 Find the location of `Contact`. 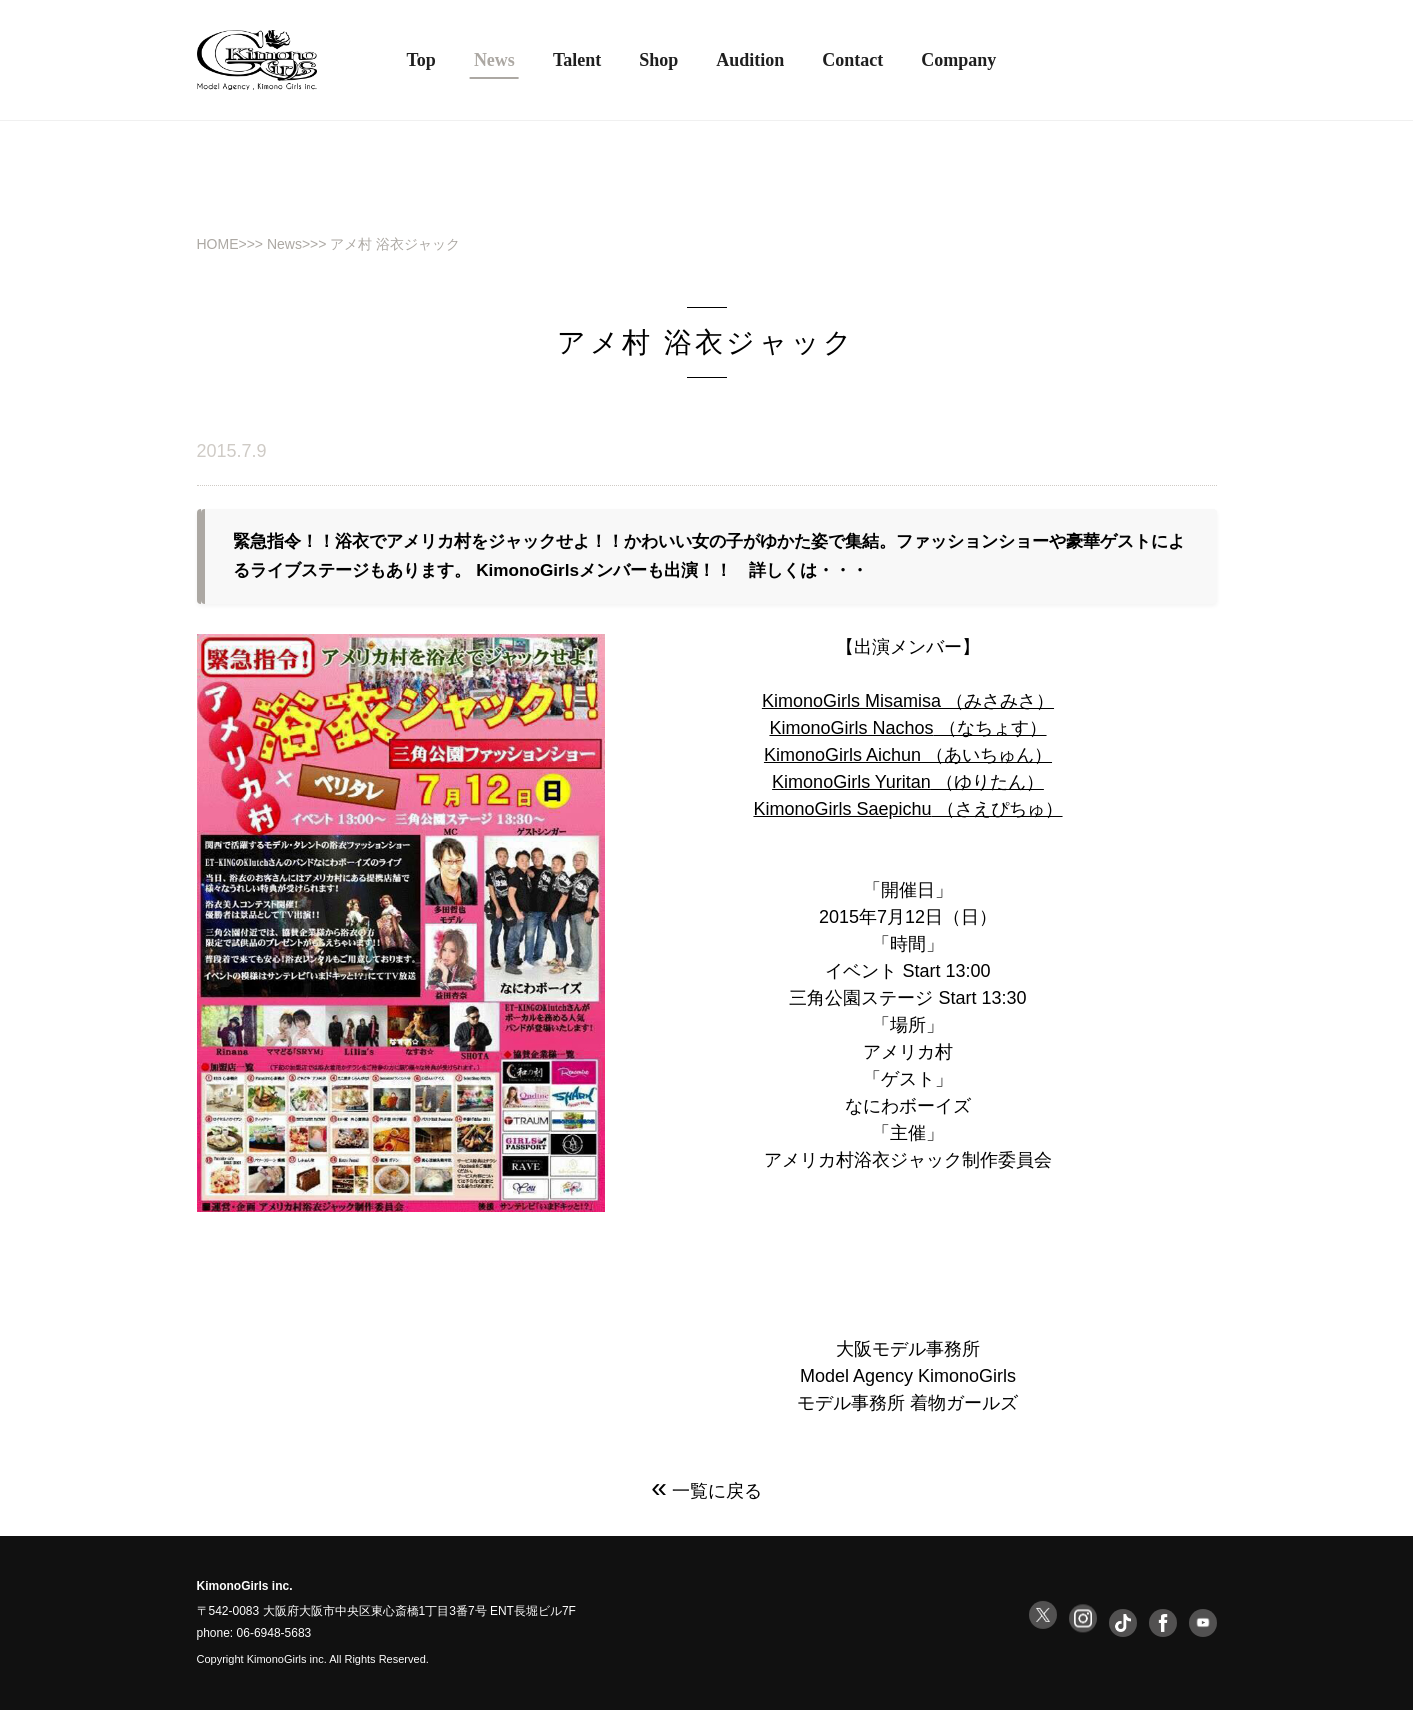

Contact is located at coordinates (852, 60).